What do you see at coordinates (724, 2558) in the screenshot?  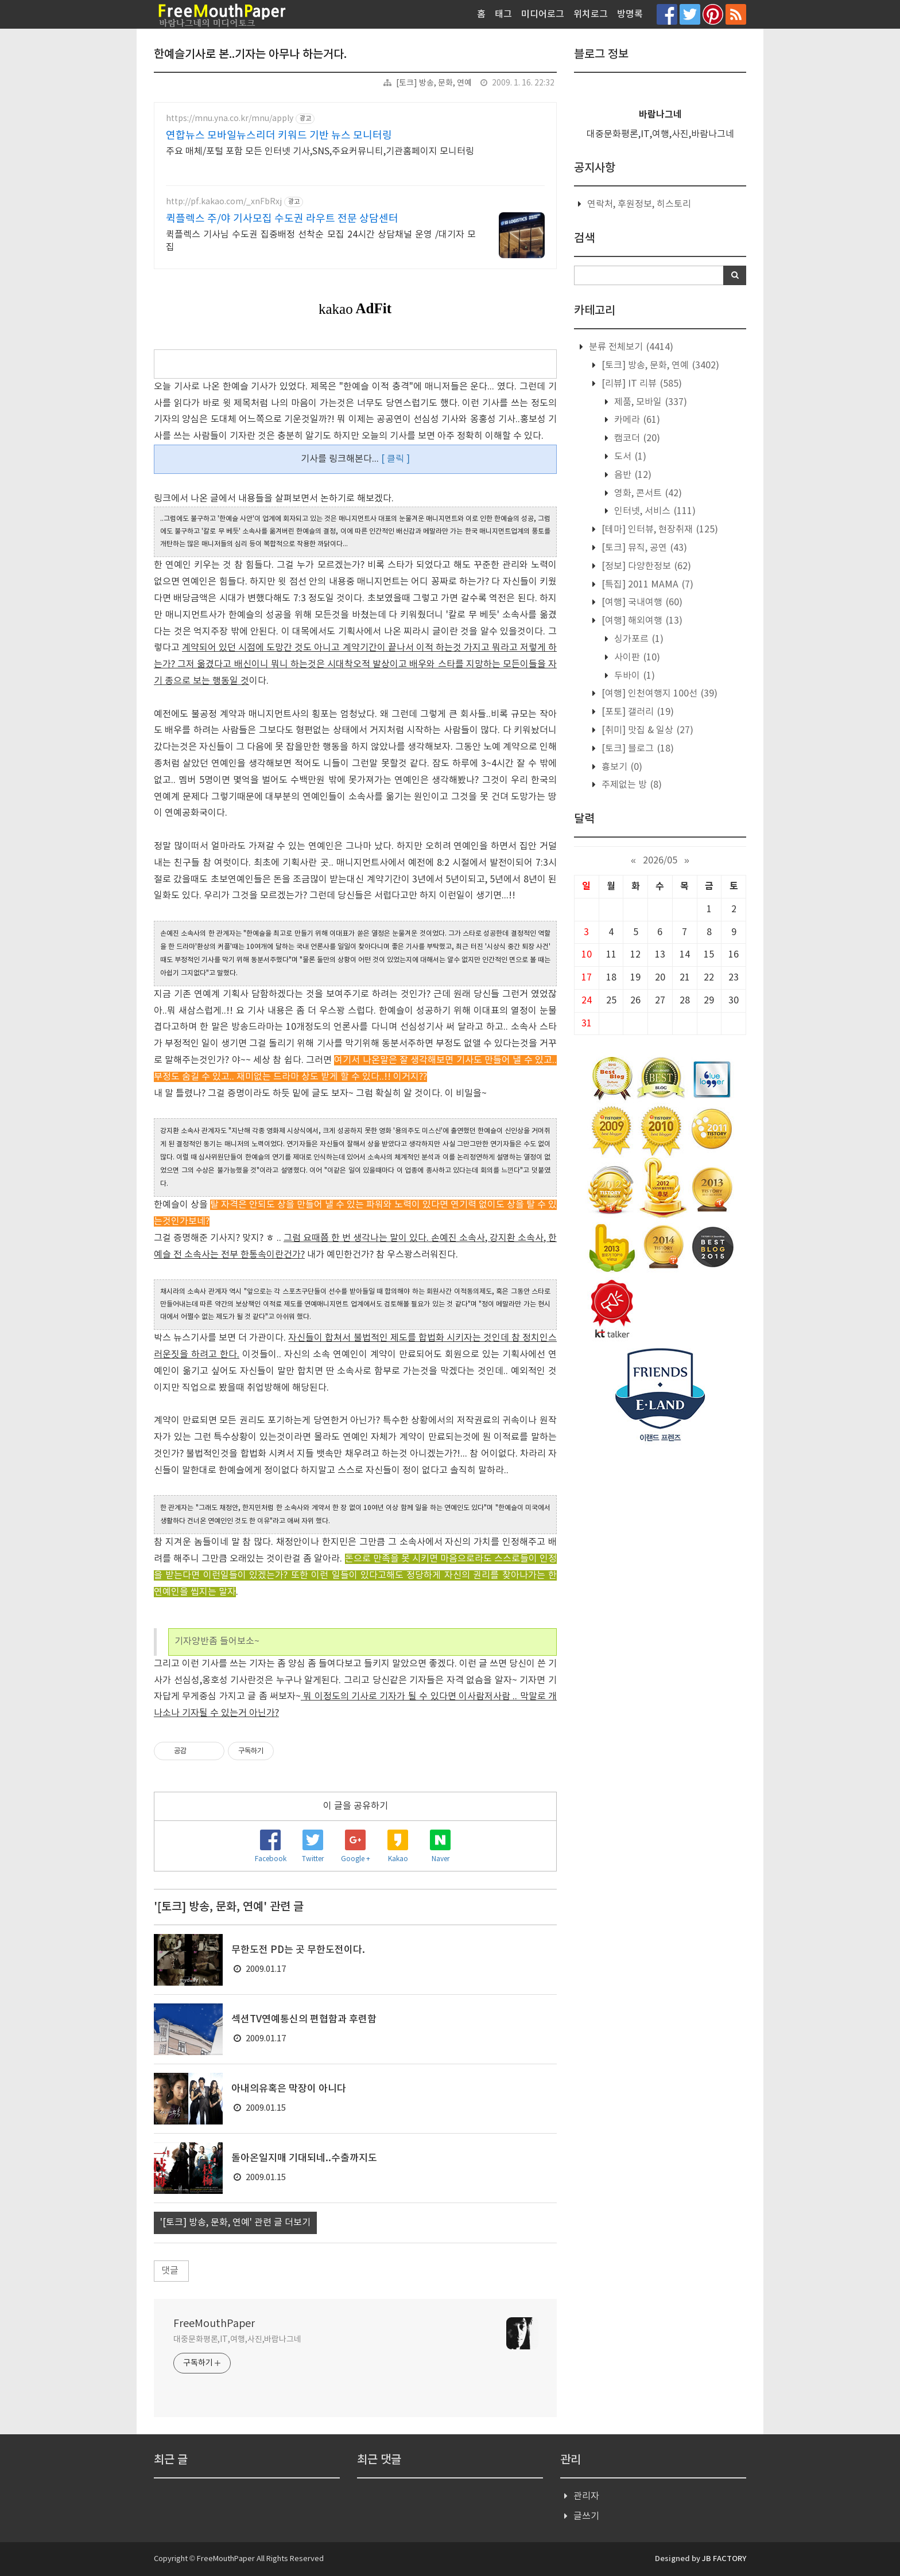 I see `JB FACTORY` at bounding box center [724, 2558].